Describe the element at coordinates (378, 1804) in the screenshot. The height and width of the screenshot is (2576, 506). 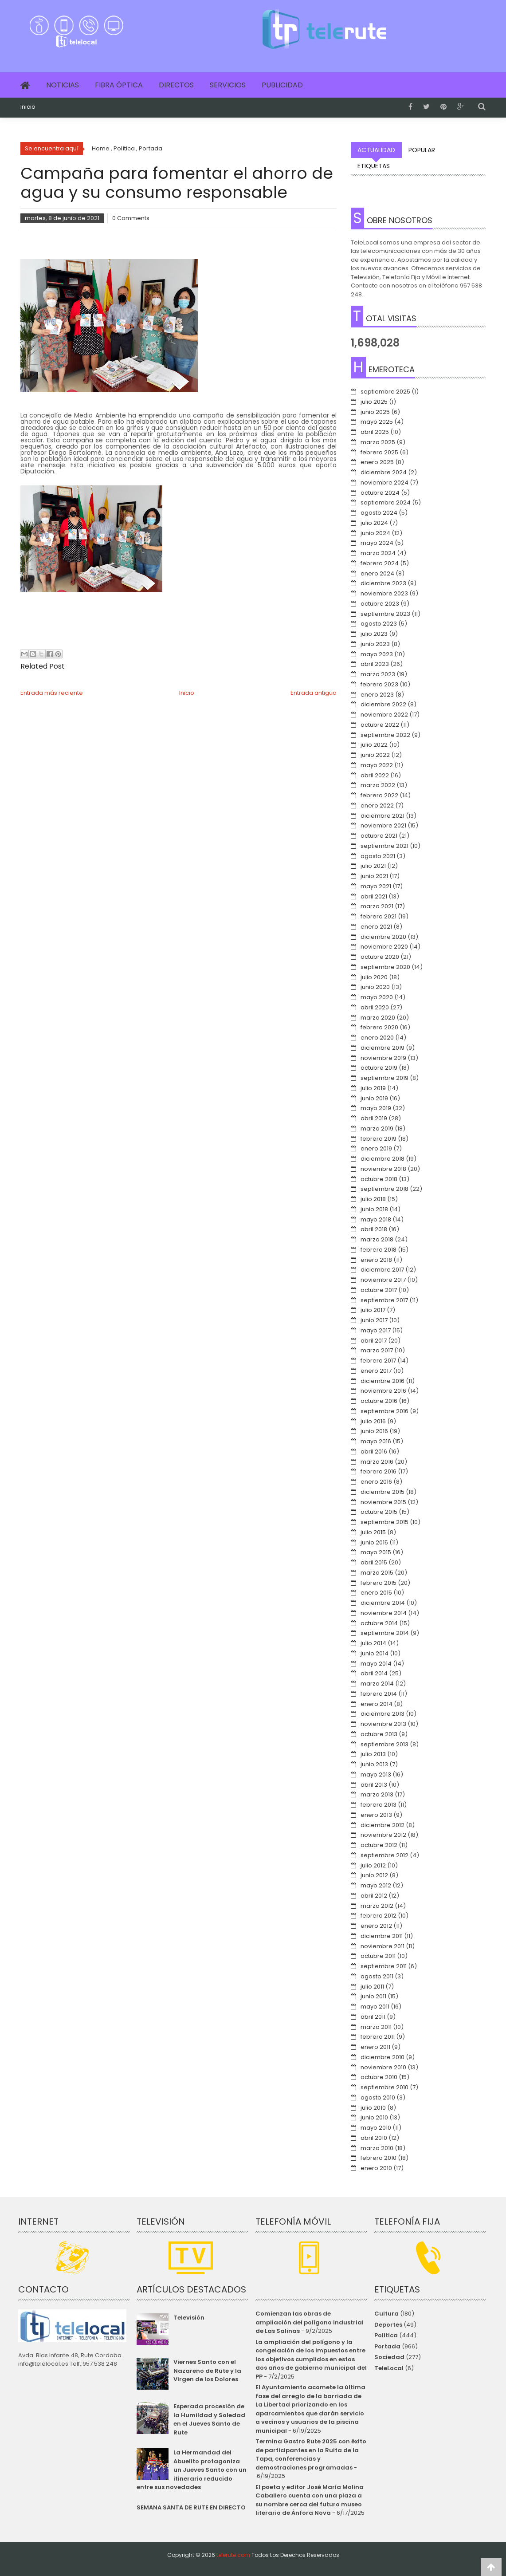
I see `febrero 2013` at that location.